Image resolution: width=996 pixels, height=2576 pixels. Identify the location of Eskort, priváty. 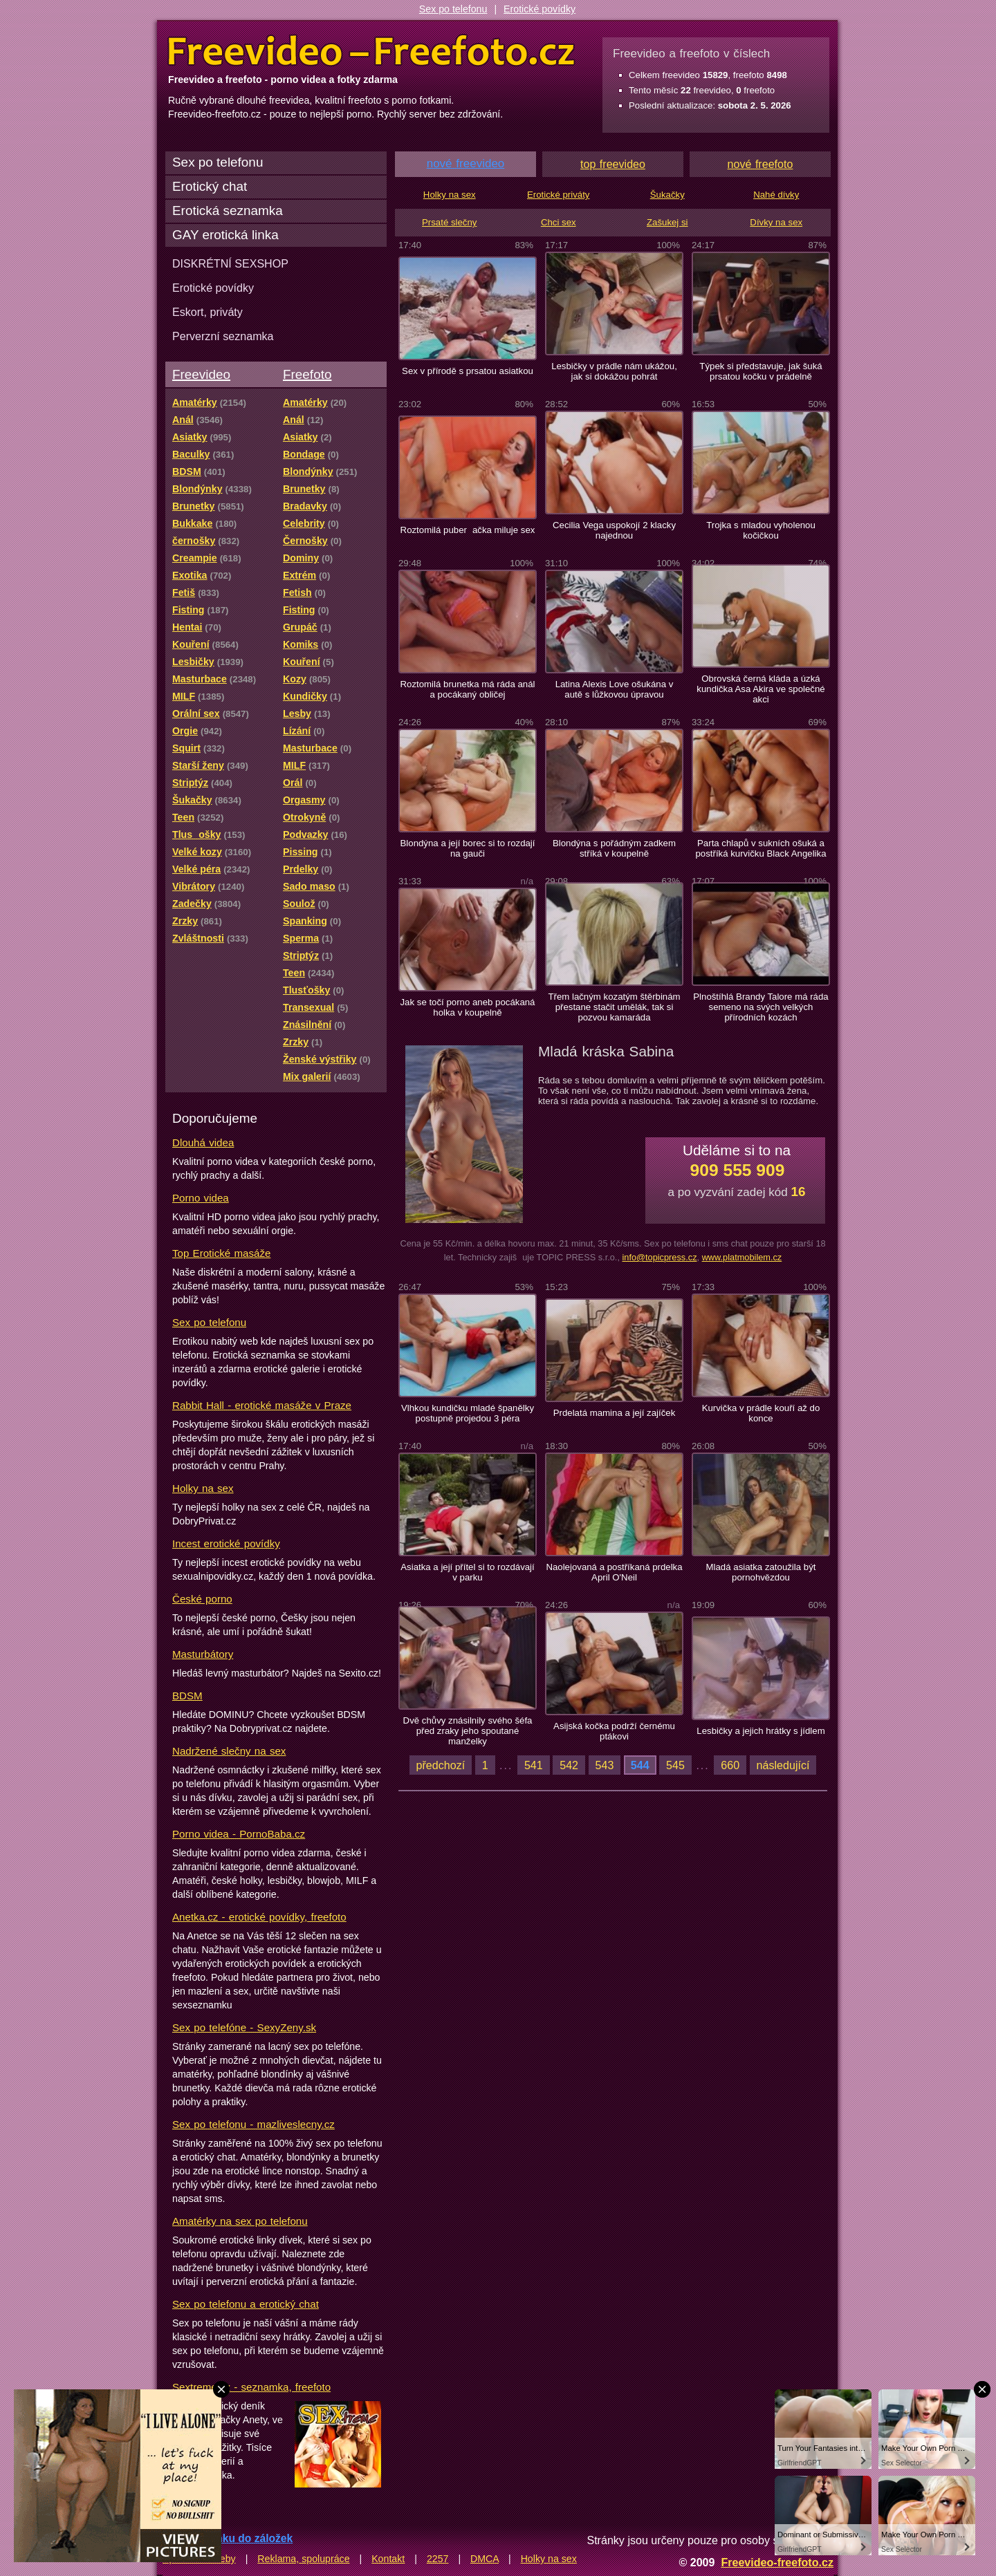
(207, 312).